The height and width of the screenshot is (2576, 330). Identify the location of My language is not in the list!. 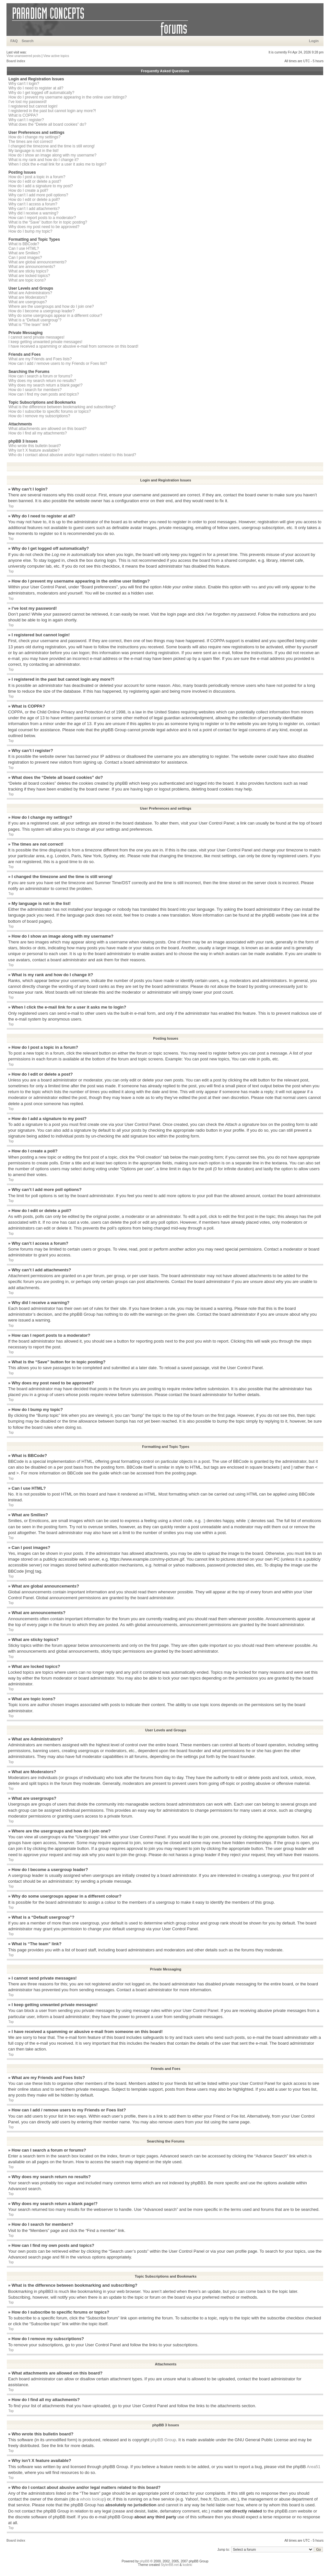
(33, 150).